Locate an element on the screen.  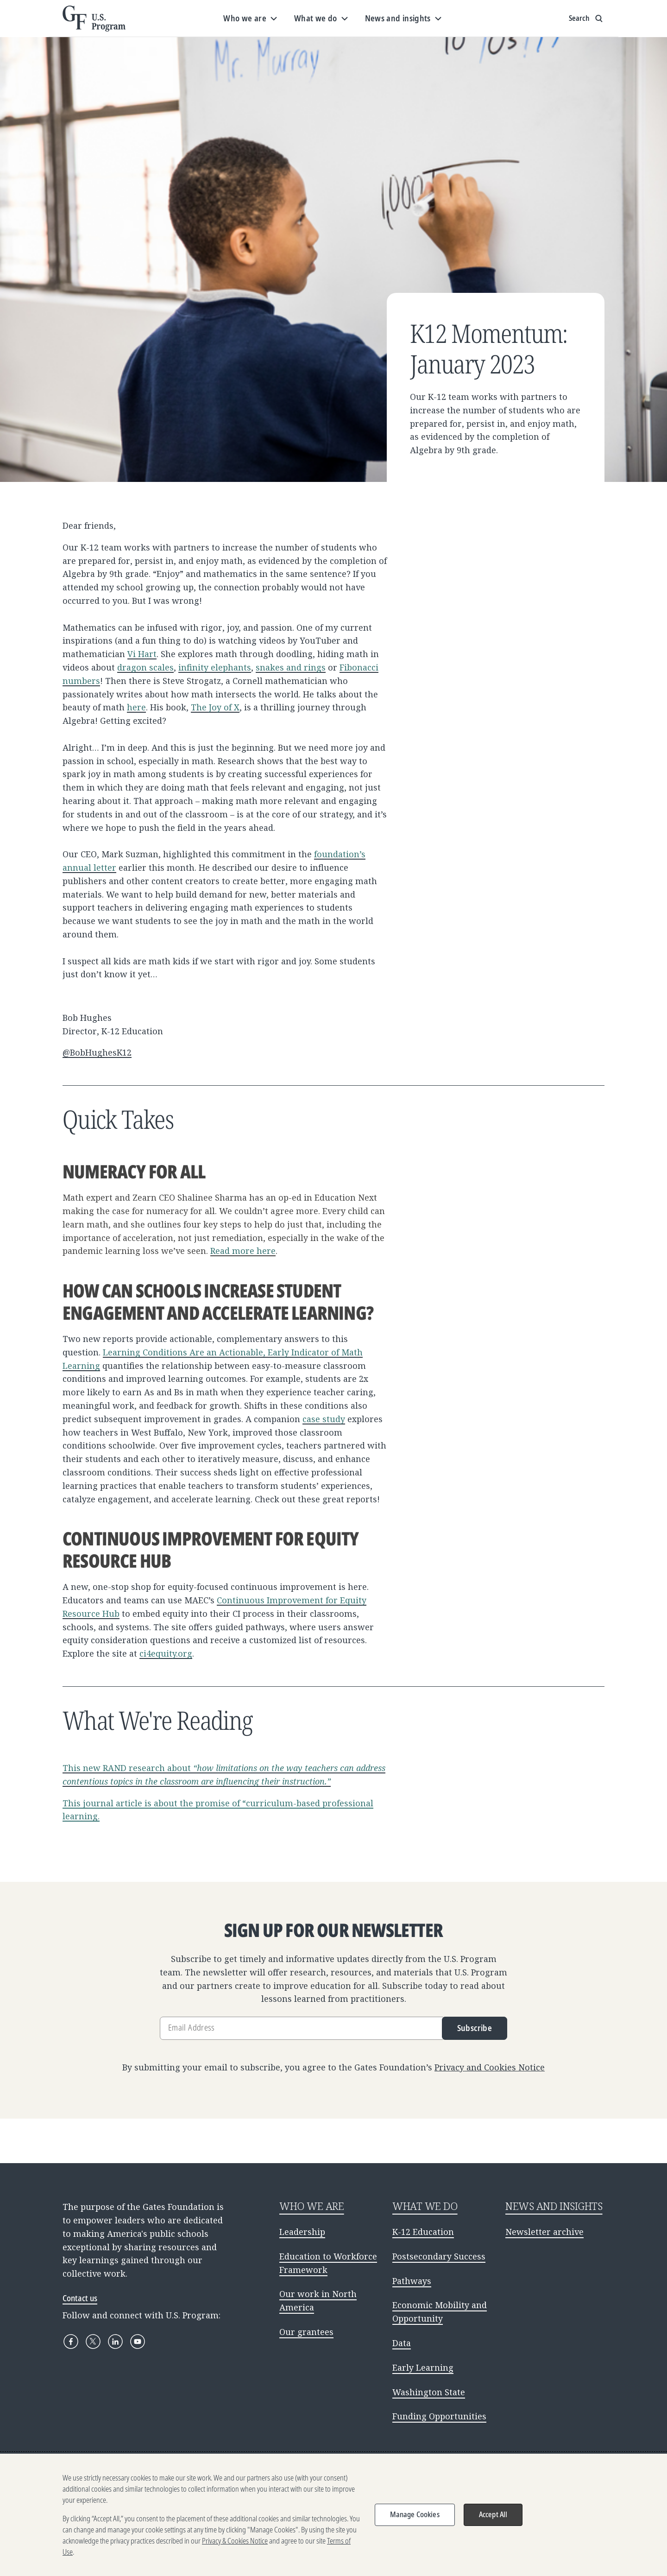
Funding Opportunities is located at coordinates (439, 2416).